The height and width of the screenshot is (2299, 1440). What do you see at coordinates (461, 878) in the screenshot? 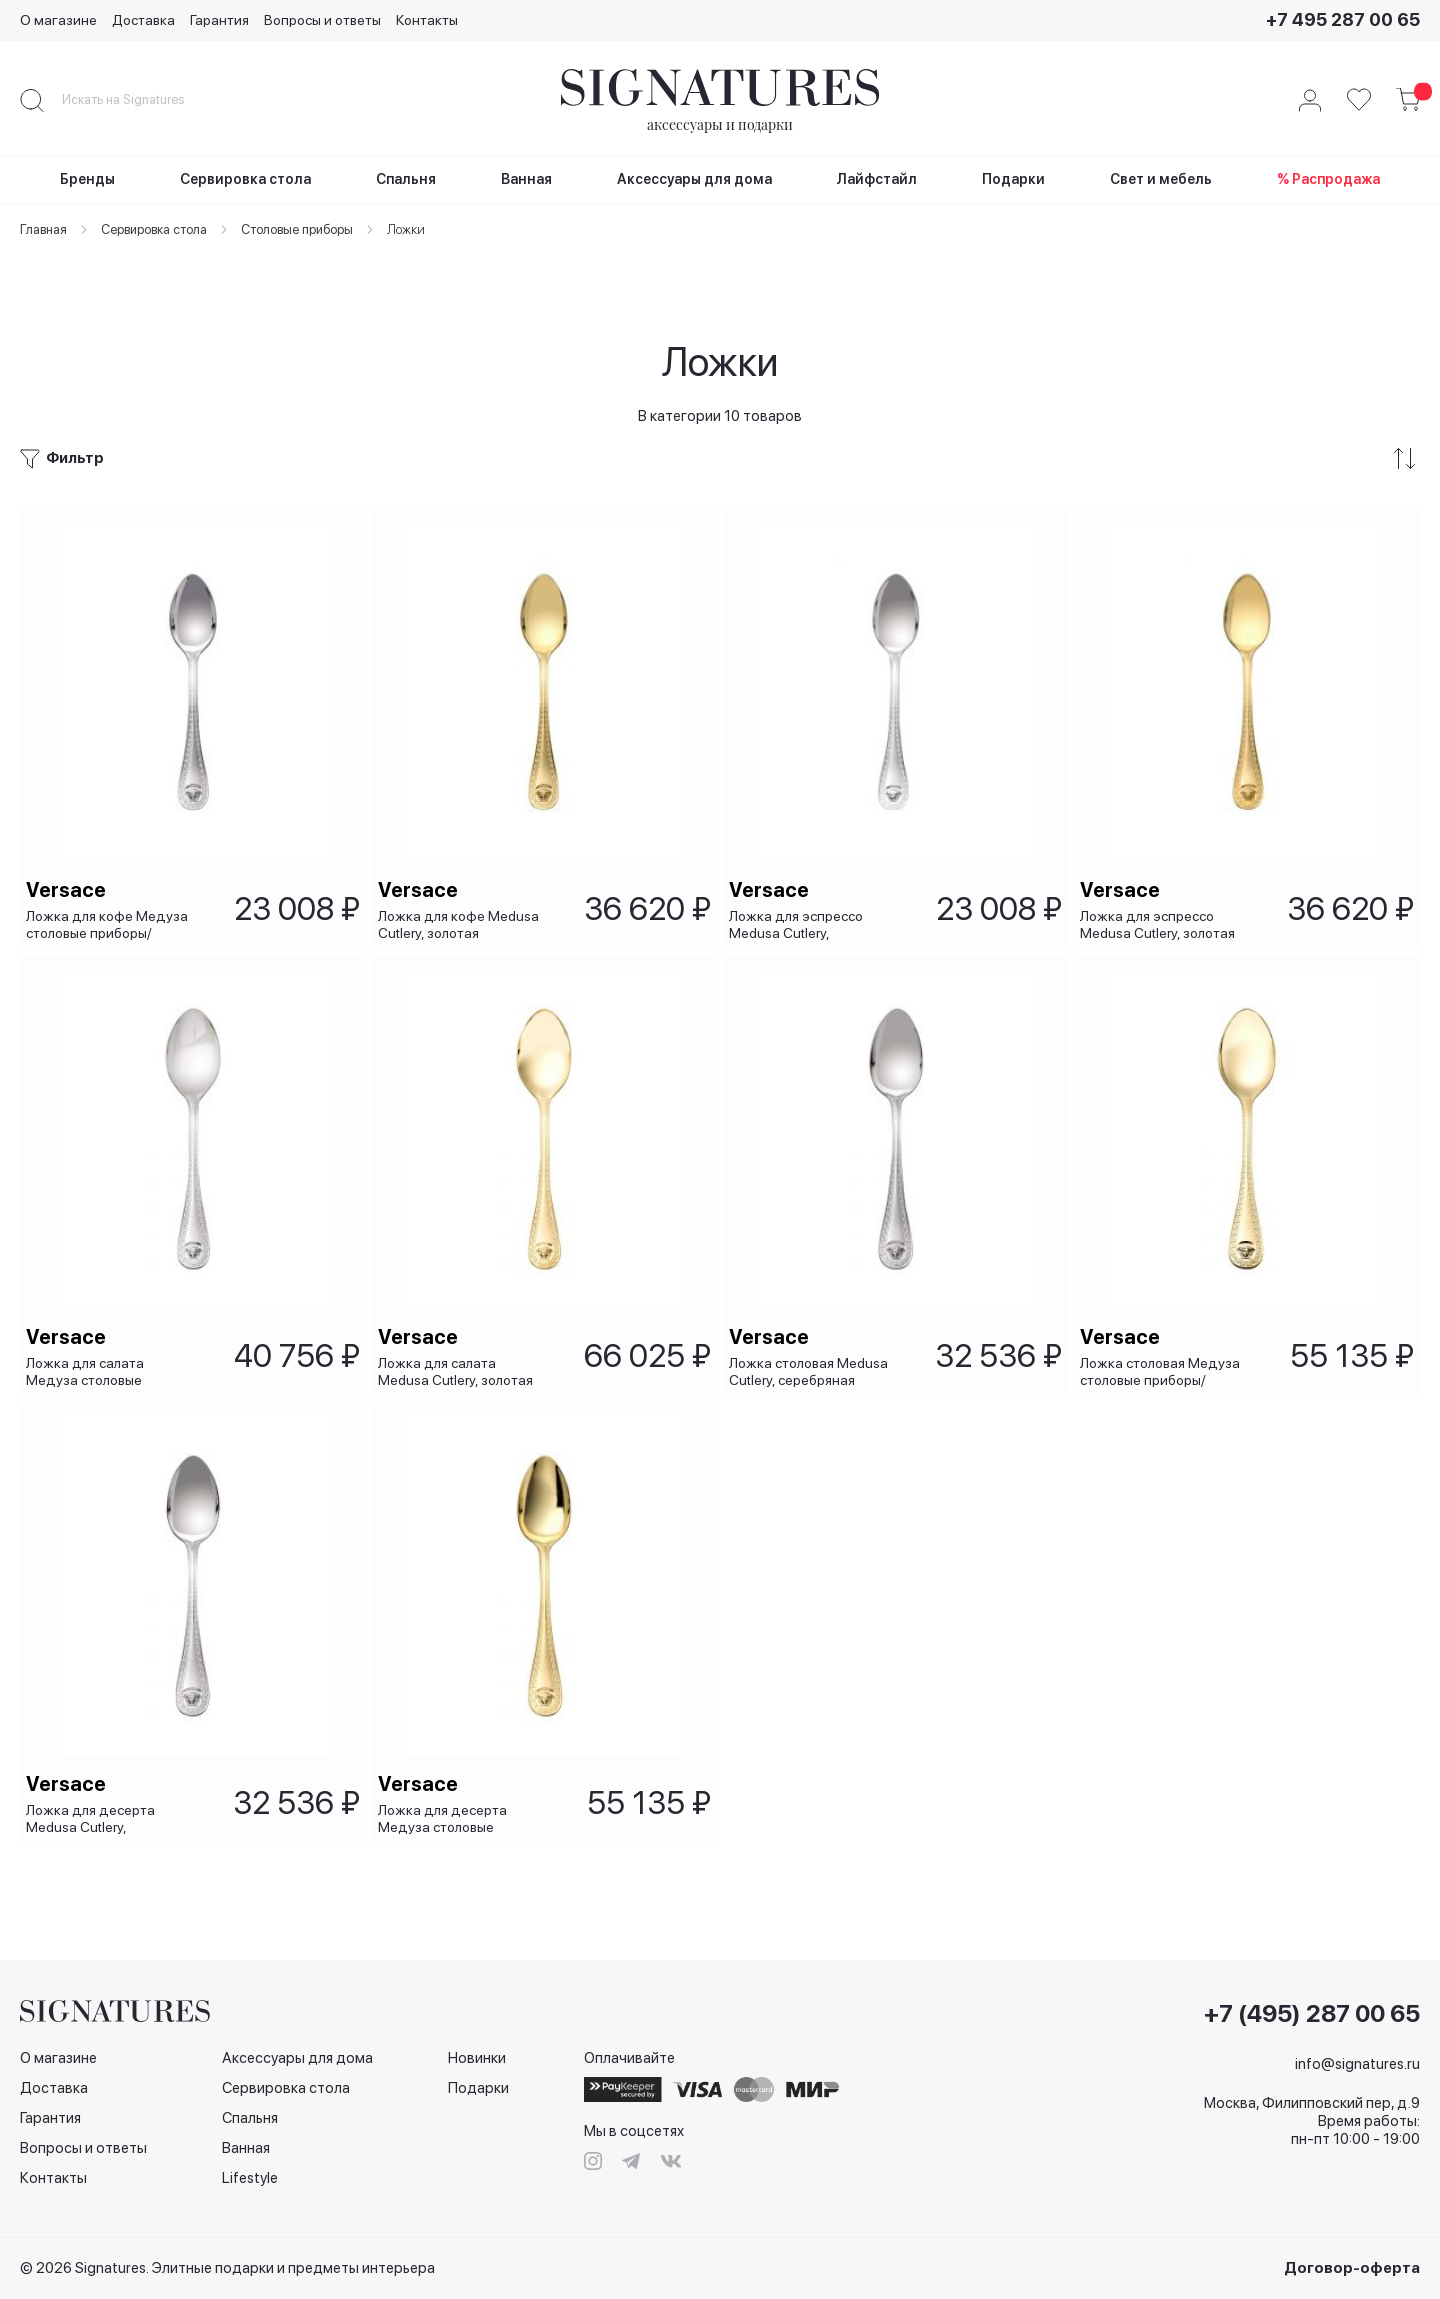
I see `Ложка для кофе Medusa Cutlery, золотая` at bounding box center [461, 878].